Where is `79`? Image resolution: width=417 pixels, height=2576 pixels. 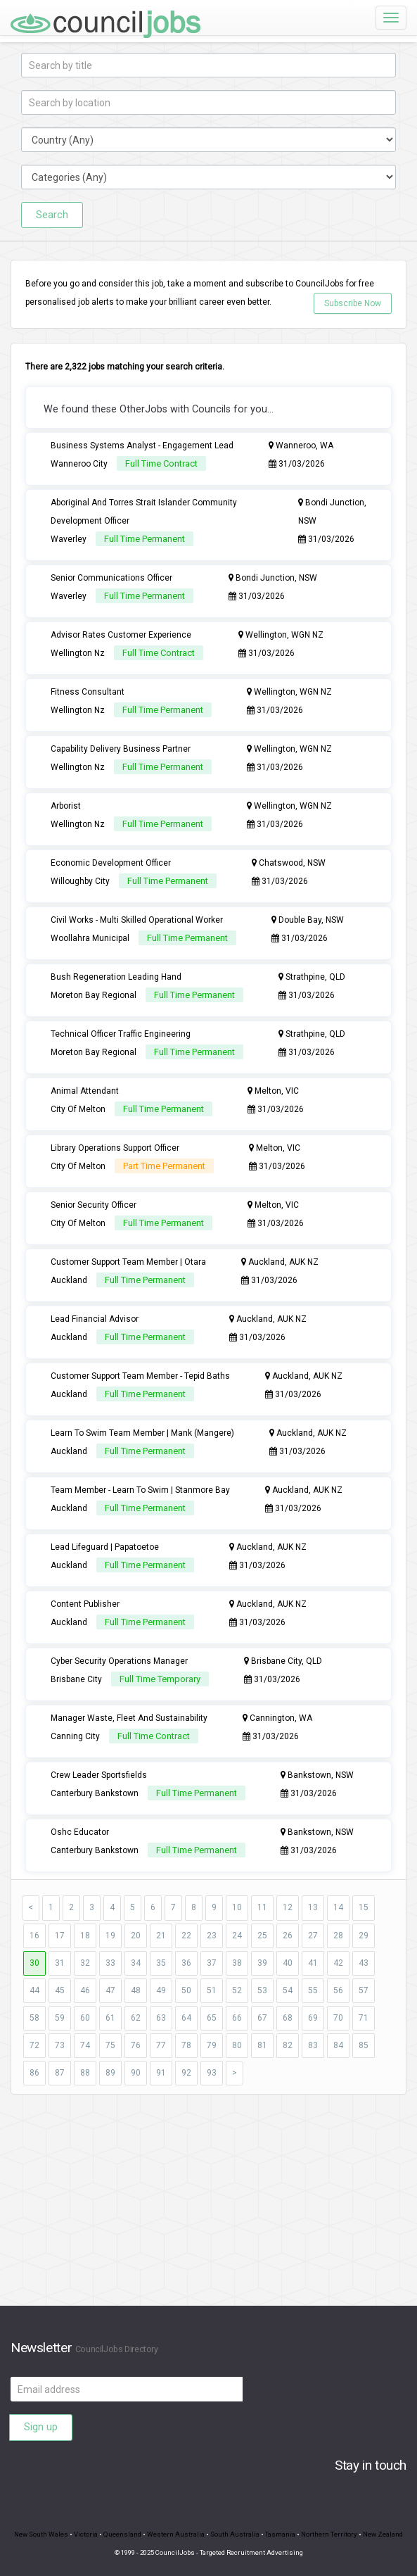 79 is located at coordinates (212, 2045).